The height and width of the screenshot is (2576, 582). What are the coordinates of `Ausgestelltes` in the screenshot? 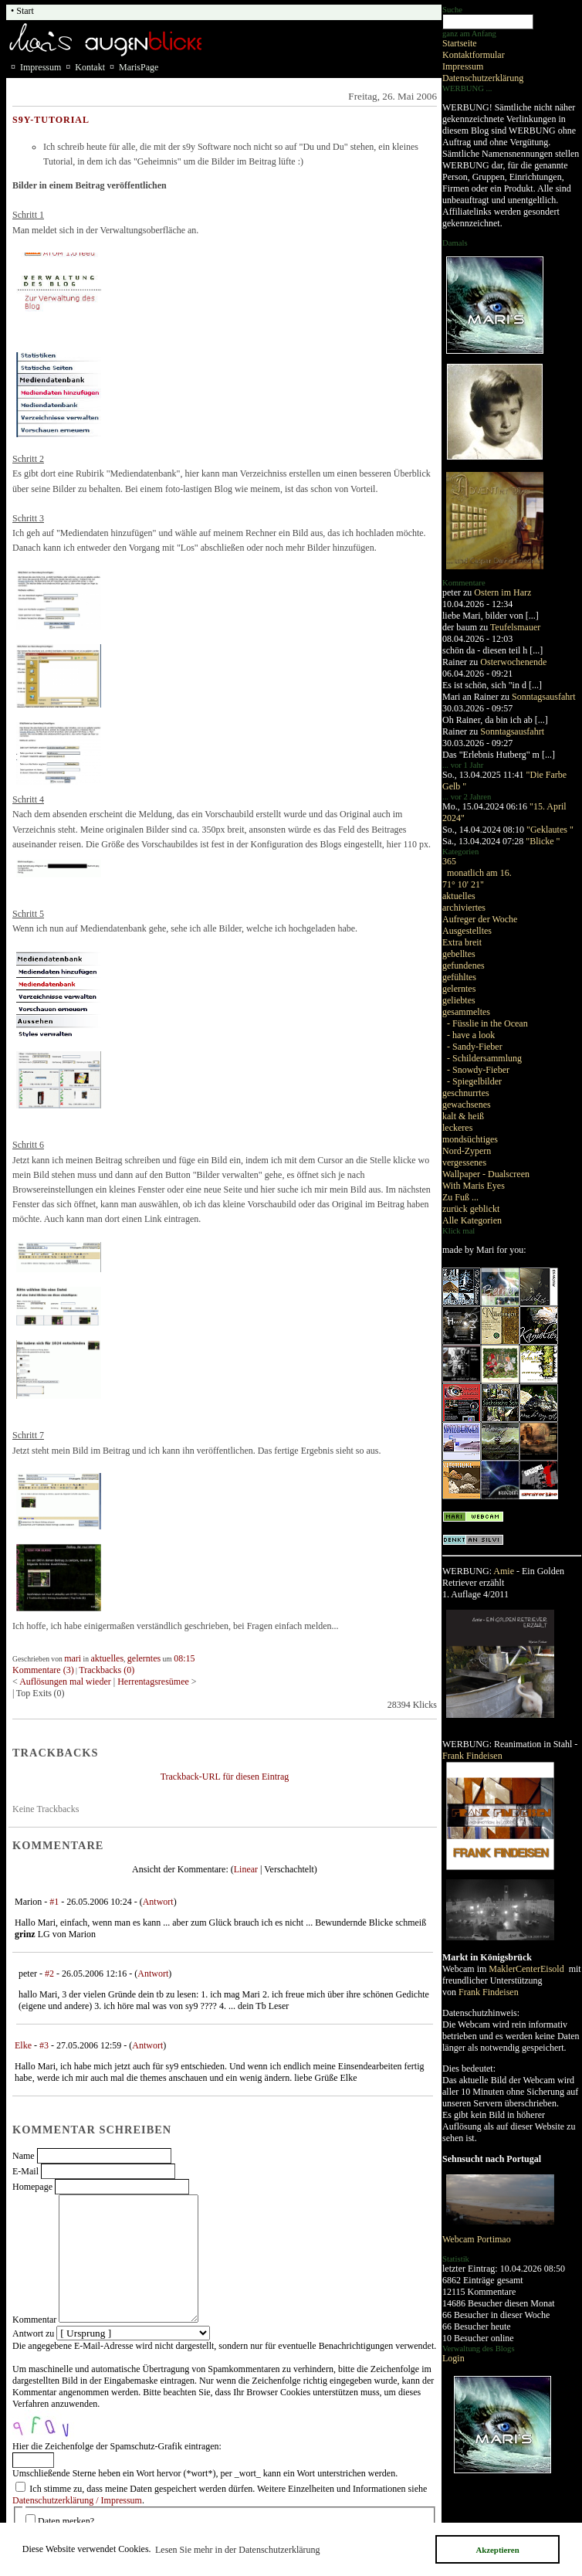 It's located at (467, 930).